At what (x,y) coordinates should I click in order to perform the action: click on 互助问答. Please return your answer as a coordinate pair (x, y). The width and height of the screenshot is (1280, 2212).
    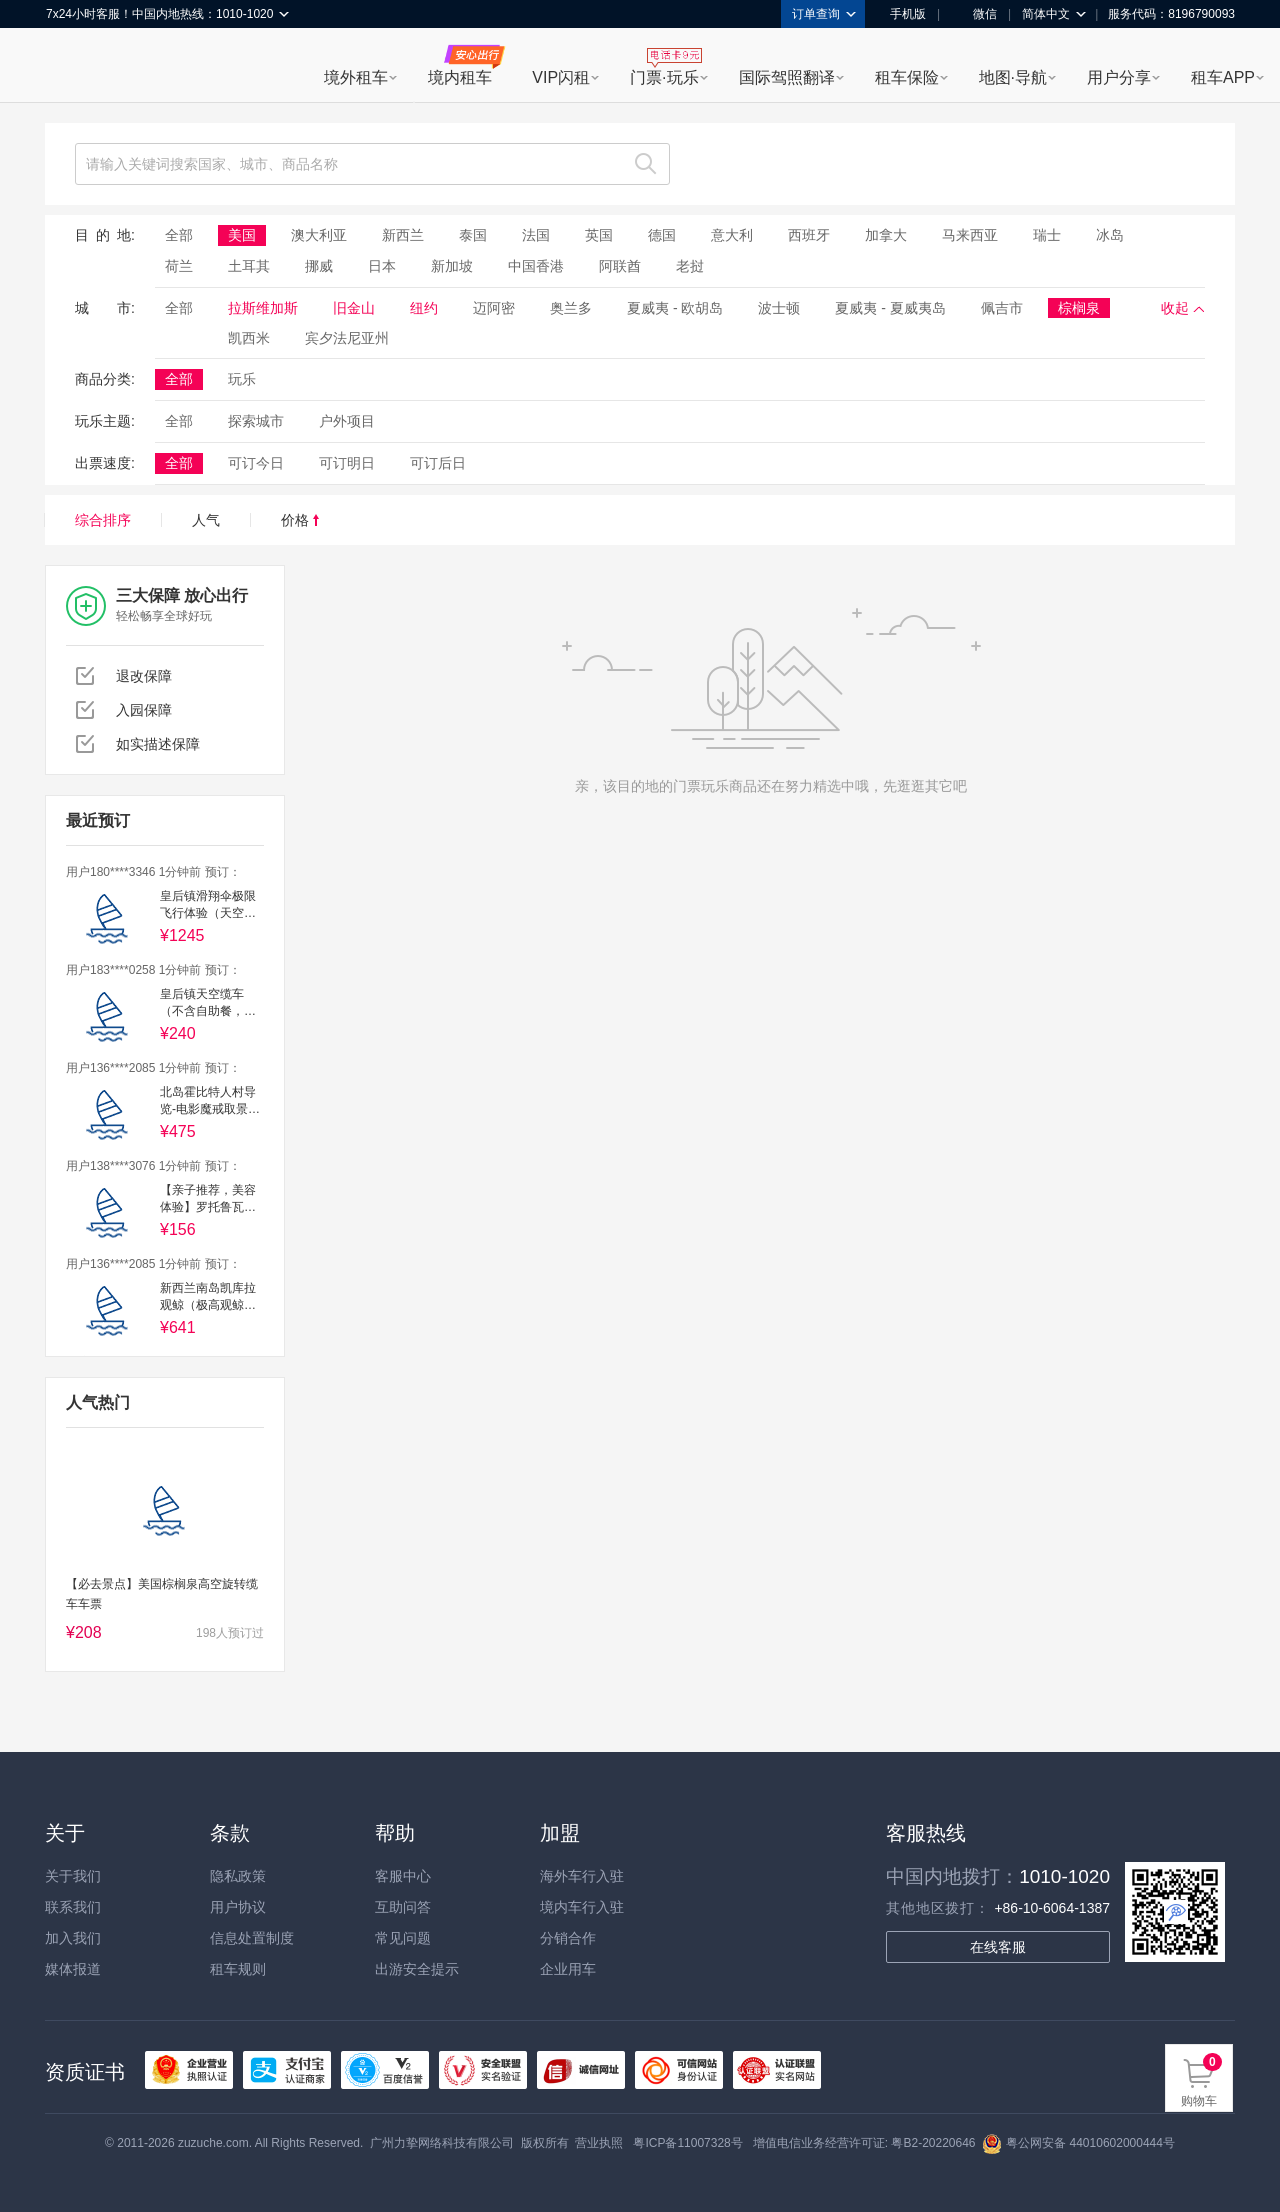
    Looking at the image, I should click on (403, 1907).